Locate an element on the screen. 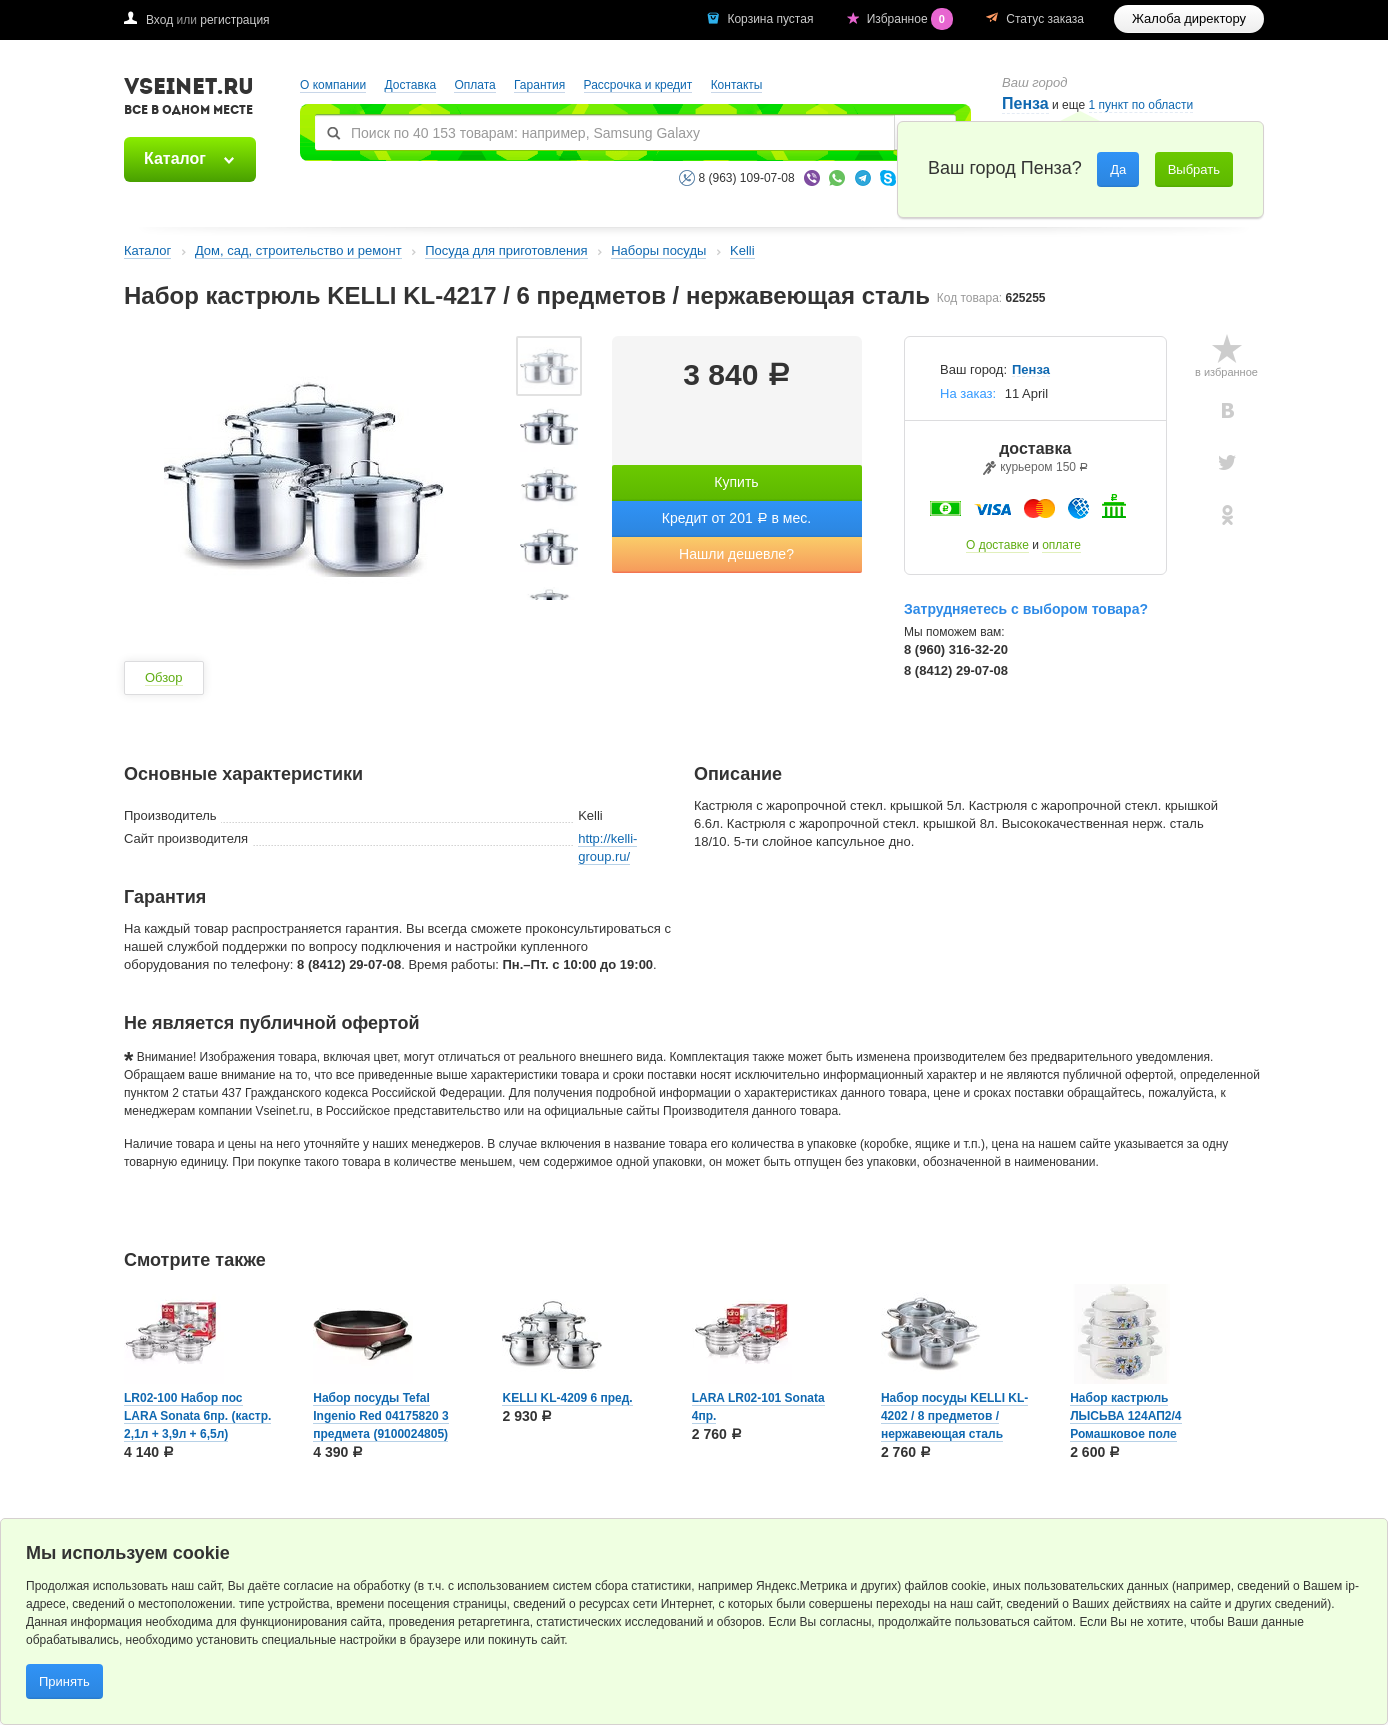 The image size is (1388, 1725). Пенза is located at coordinates (1025, 103).